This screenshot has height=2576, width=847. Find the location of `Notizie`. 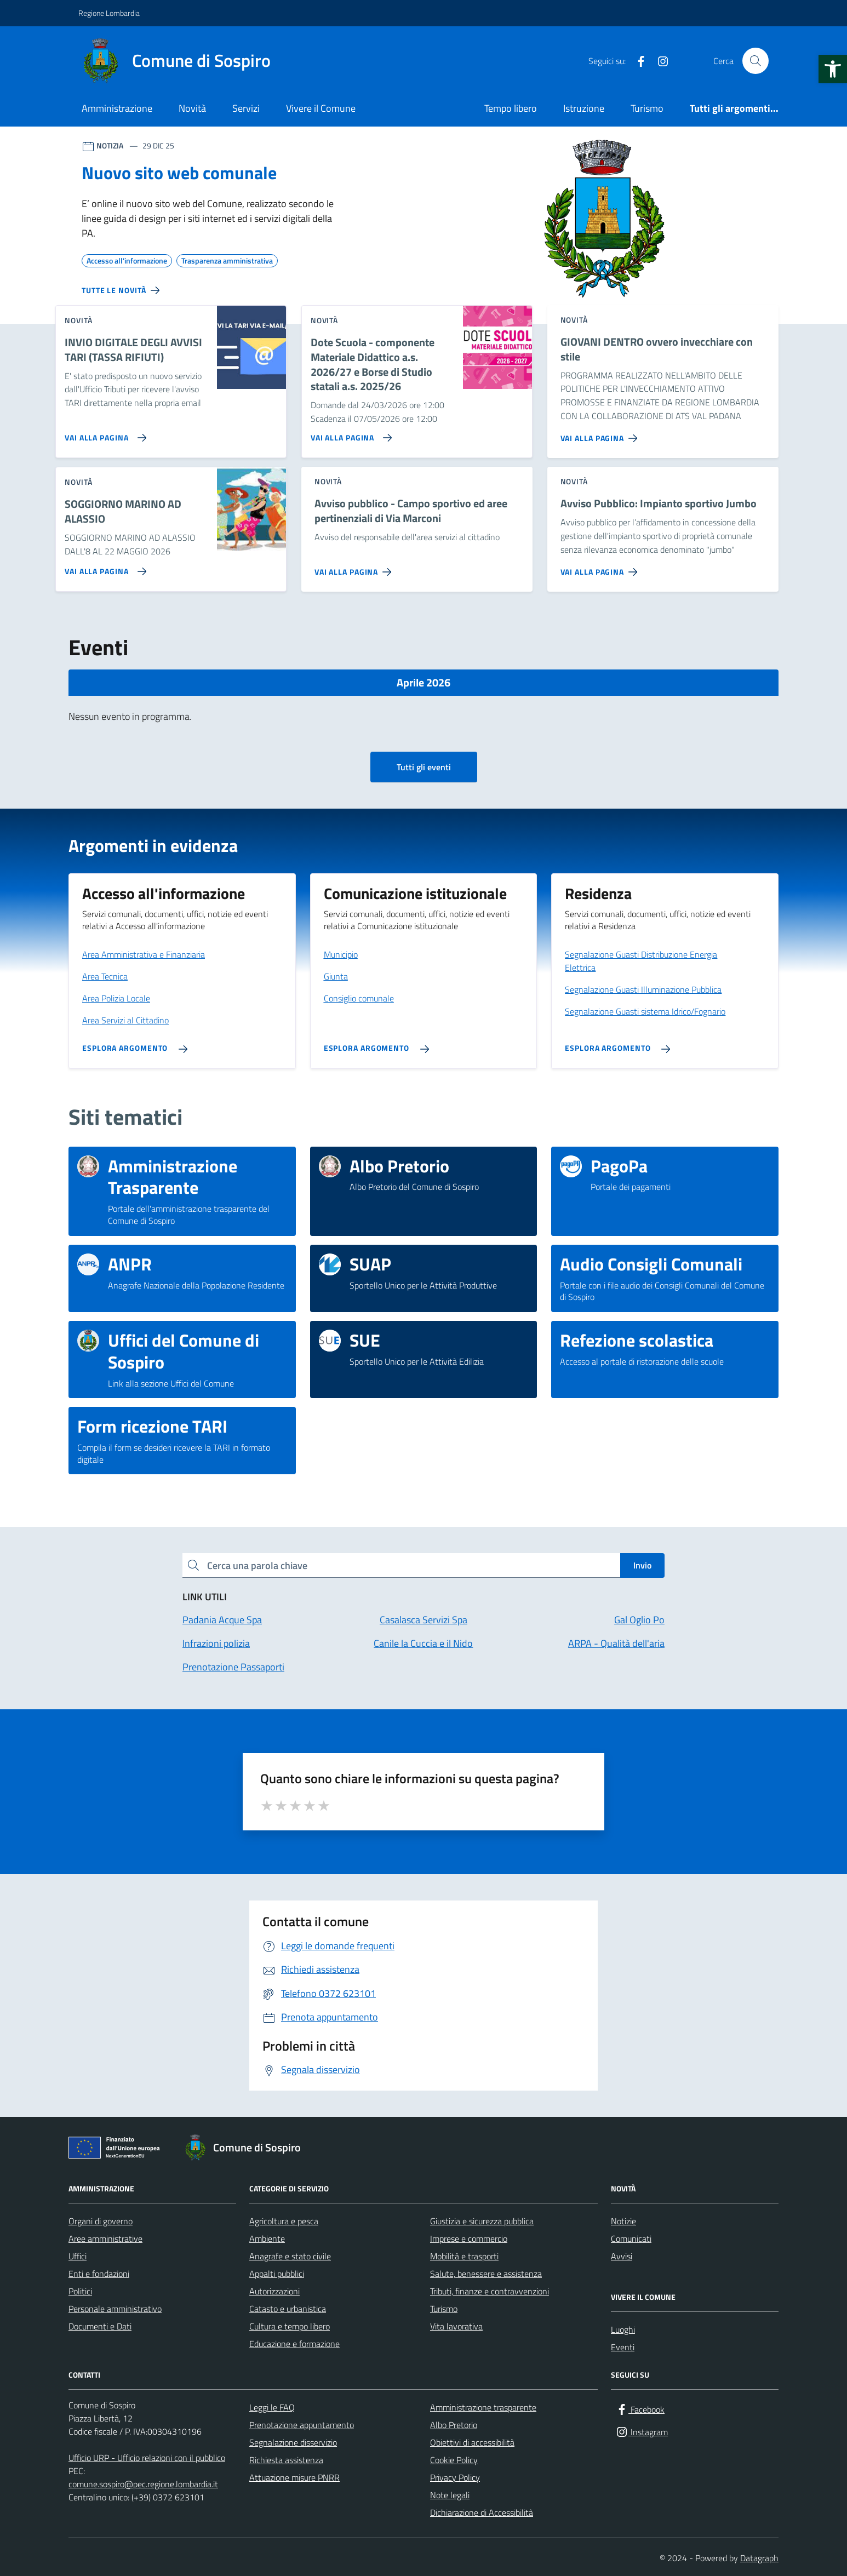

Notizie is located at coordinates (623, 2221).